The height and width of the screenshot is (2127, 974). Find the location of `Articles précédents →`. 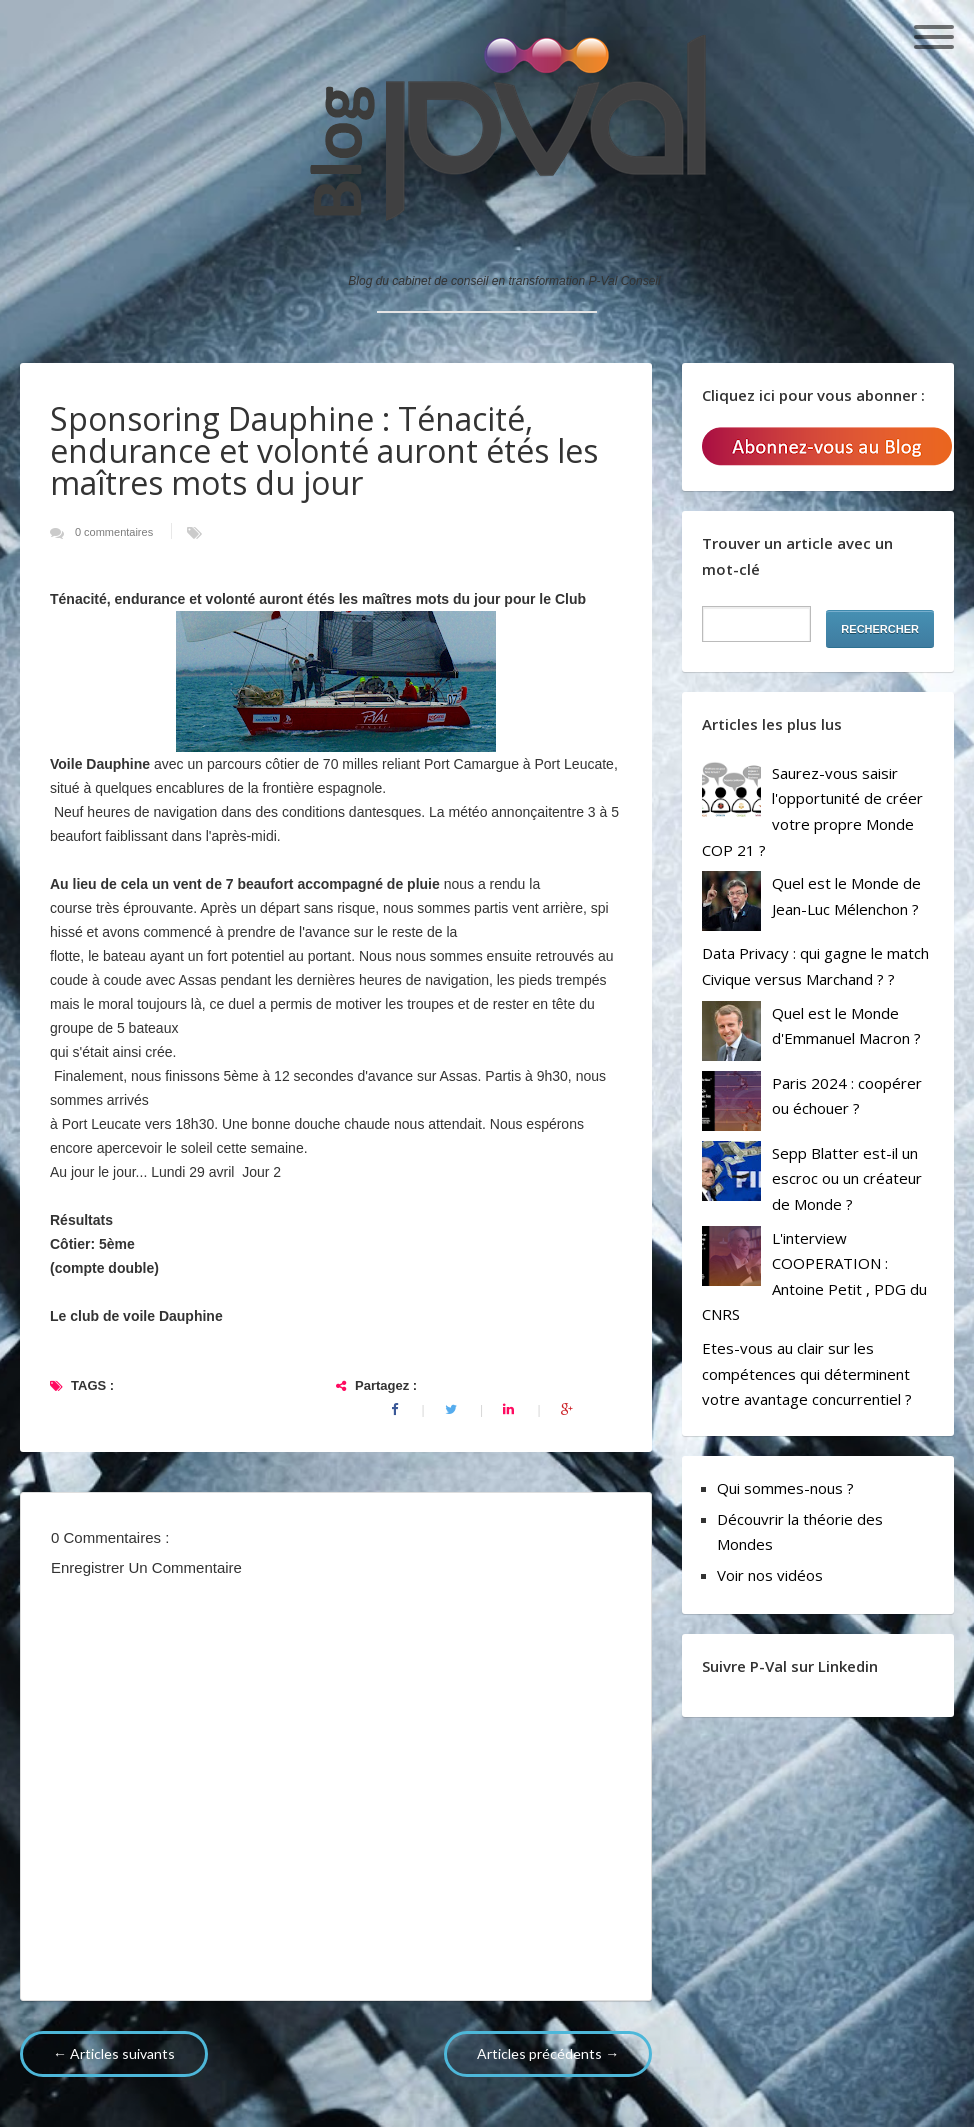

Articles précédents → is located at coordinates (548, 2053).